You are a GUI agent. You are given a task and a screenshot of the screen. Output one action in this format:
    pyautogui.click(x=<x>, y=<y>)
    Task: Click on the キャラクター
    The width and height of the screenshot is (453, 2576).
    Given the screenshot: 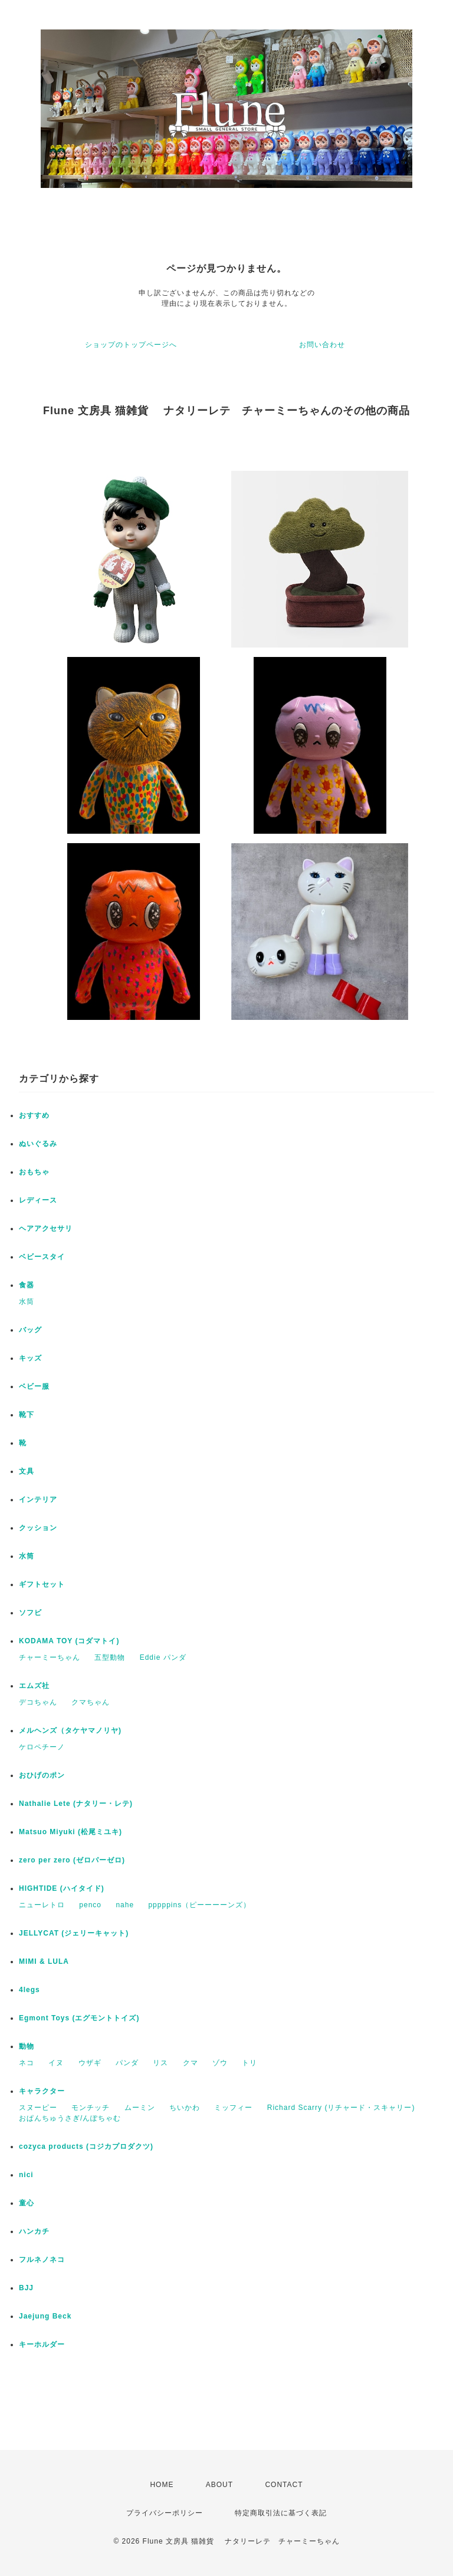 What is the action you would take?
    pyautogui.click(x=42, y=2091)
    